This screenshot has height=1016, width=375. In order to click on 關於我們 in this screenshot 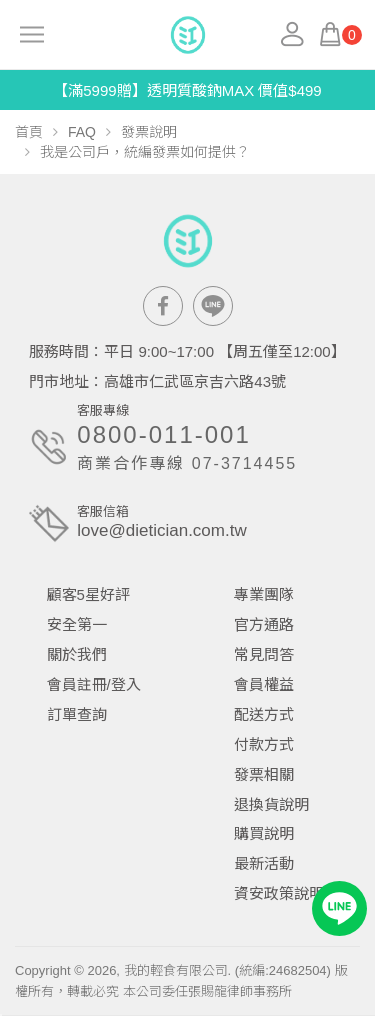, I will do `click(77, 654)`.